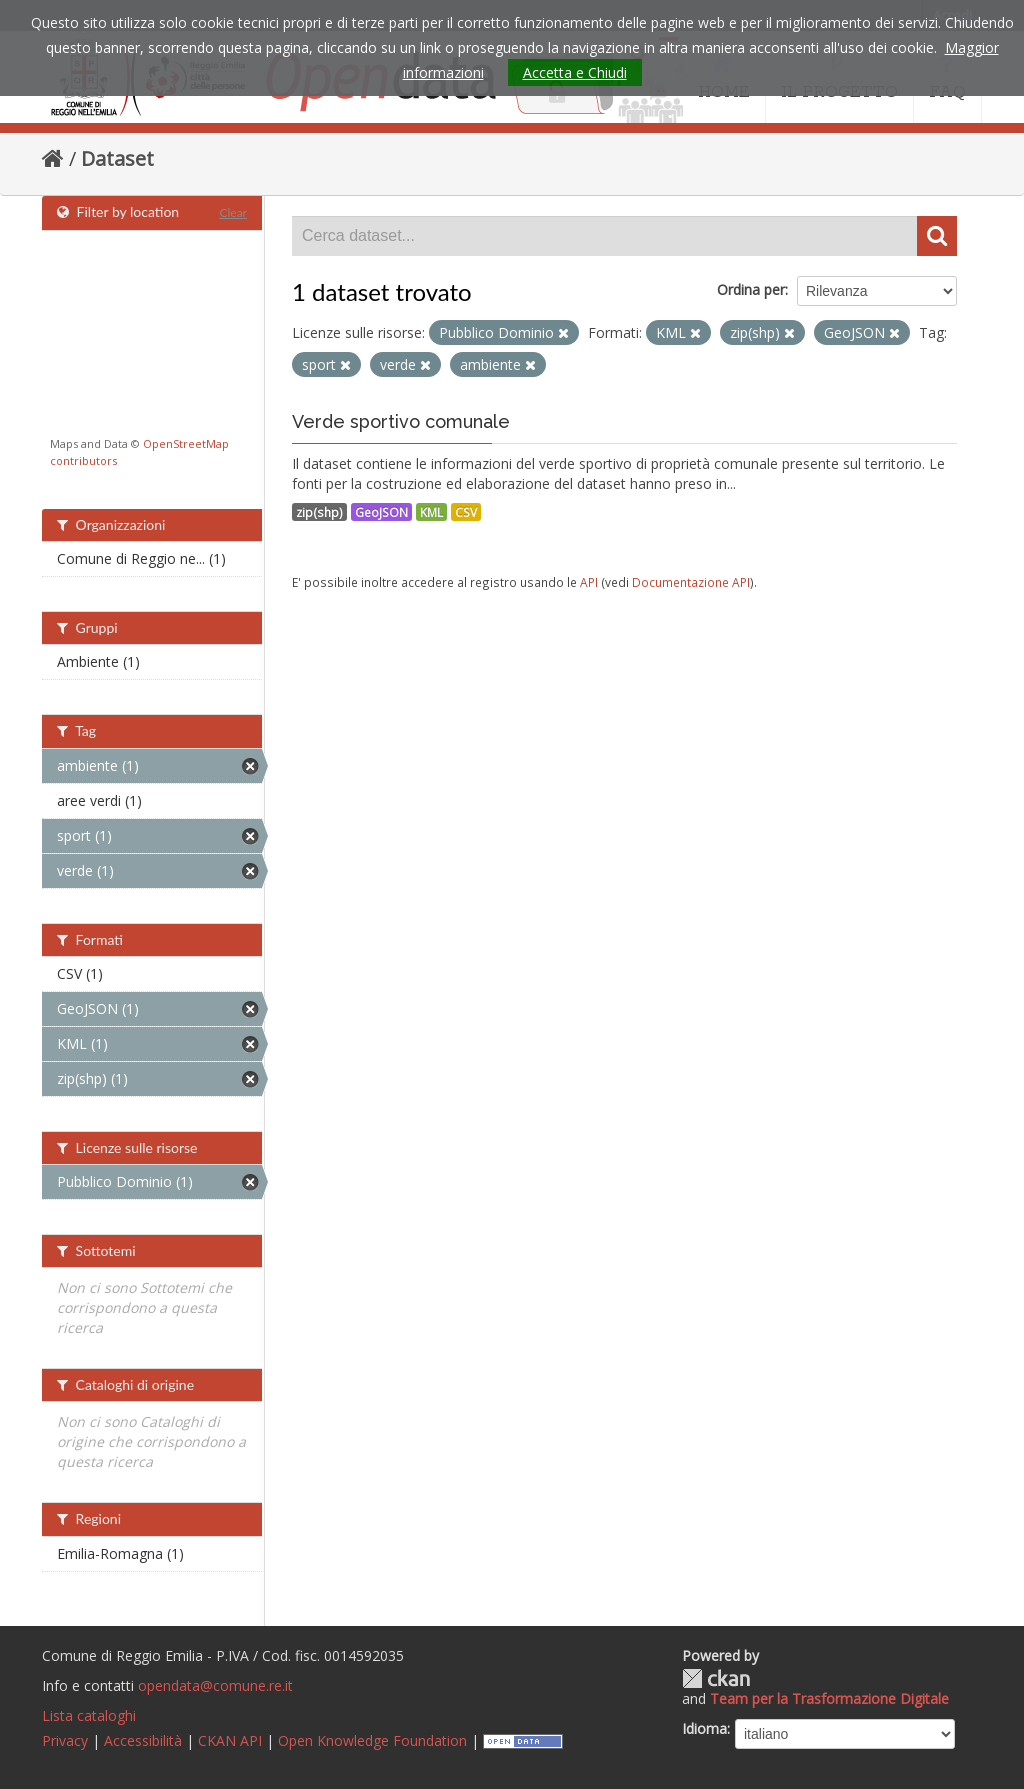  I want to click on Open Knowledge Foundation, so click(372, 1740).